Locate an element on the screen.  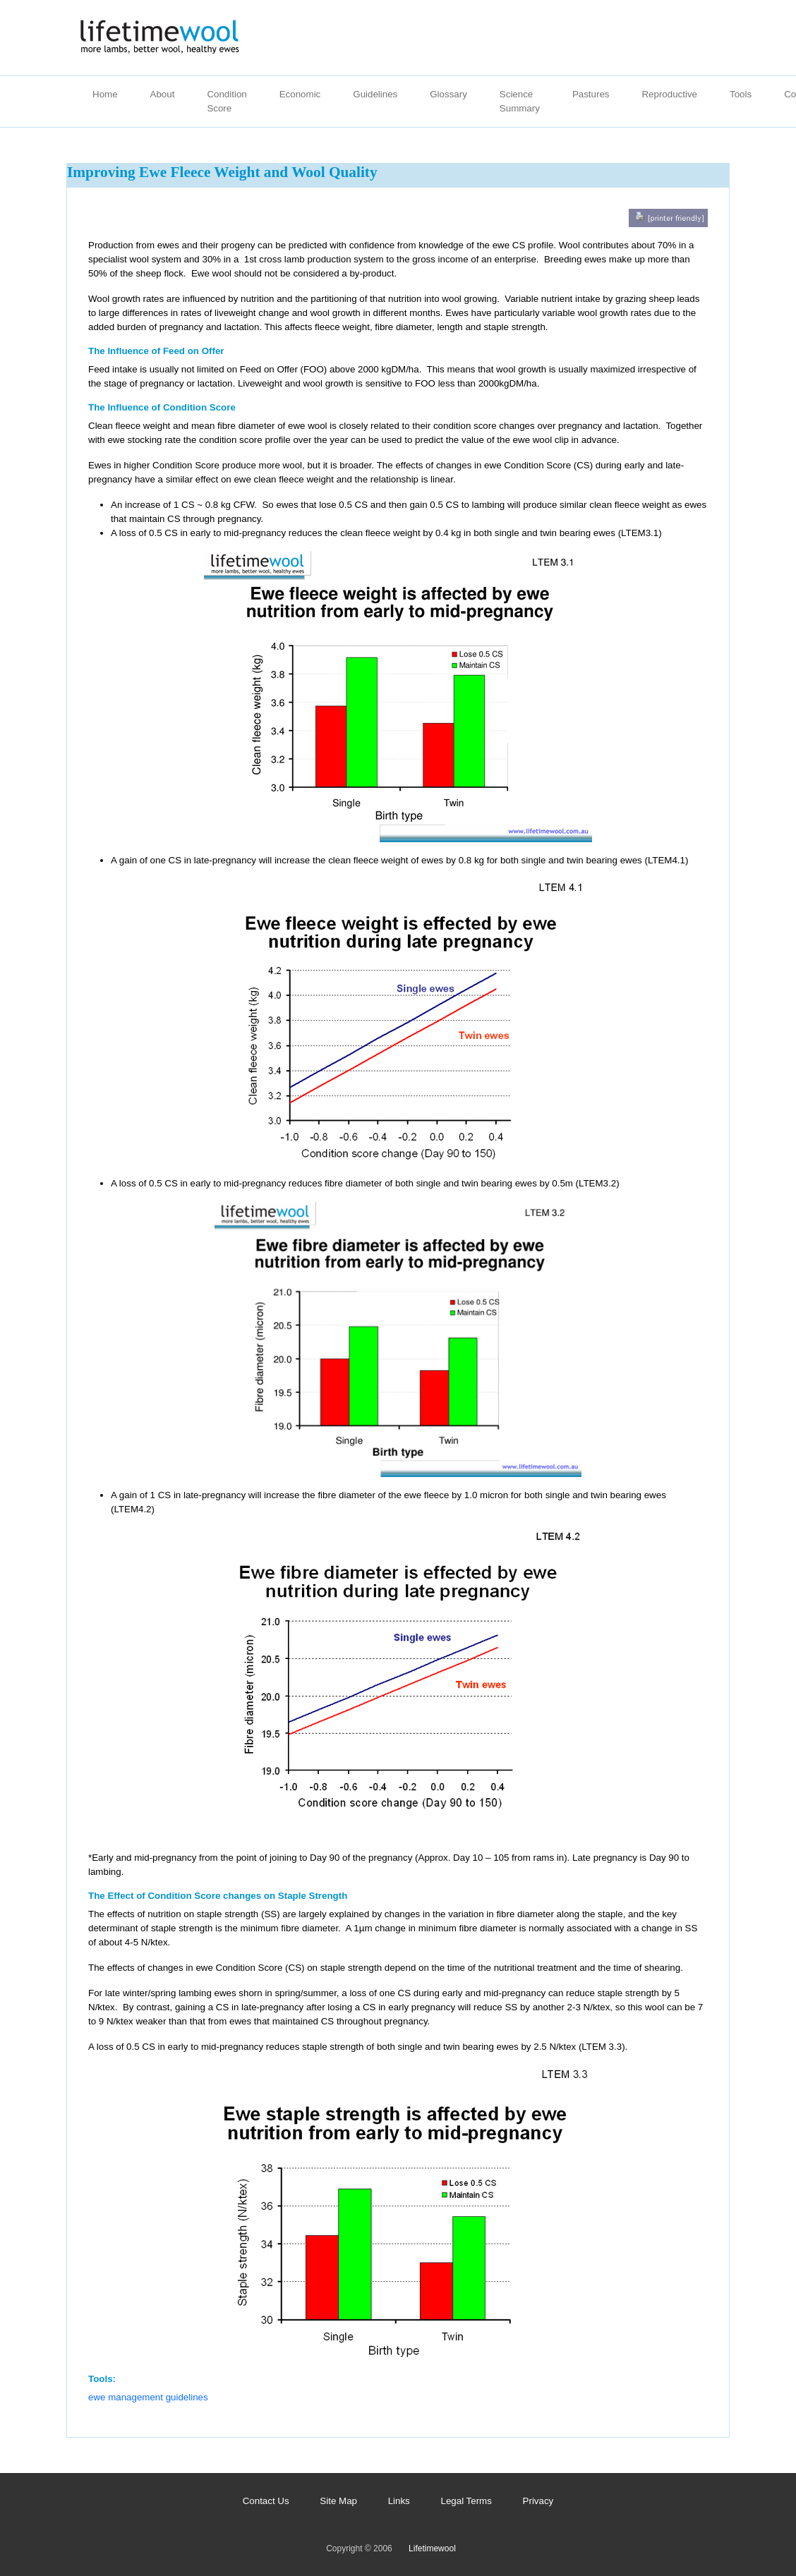
Legal Terms is located at coordinates (466, 2501).